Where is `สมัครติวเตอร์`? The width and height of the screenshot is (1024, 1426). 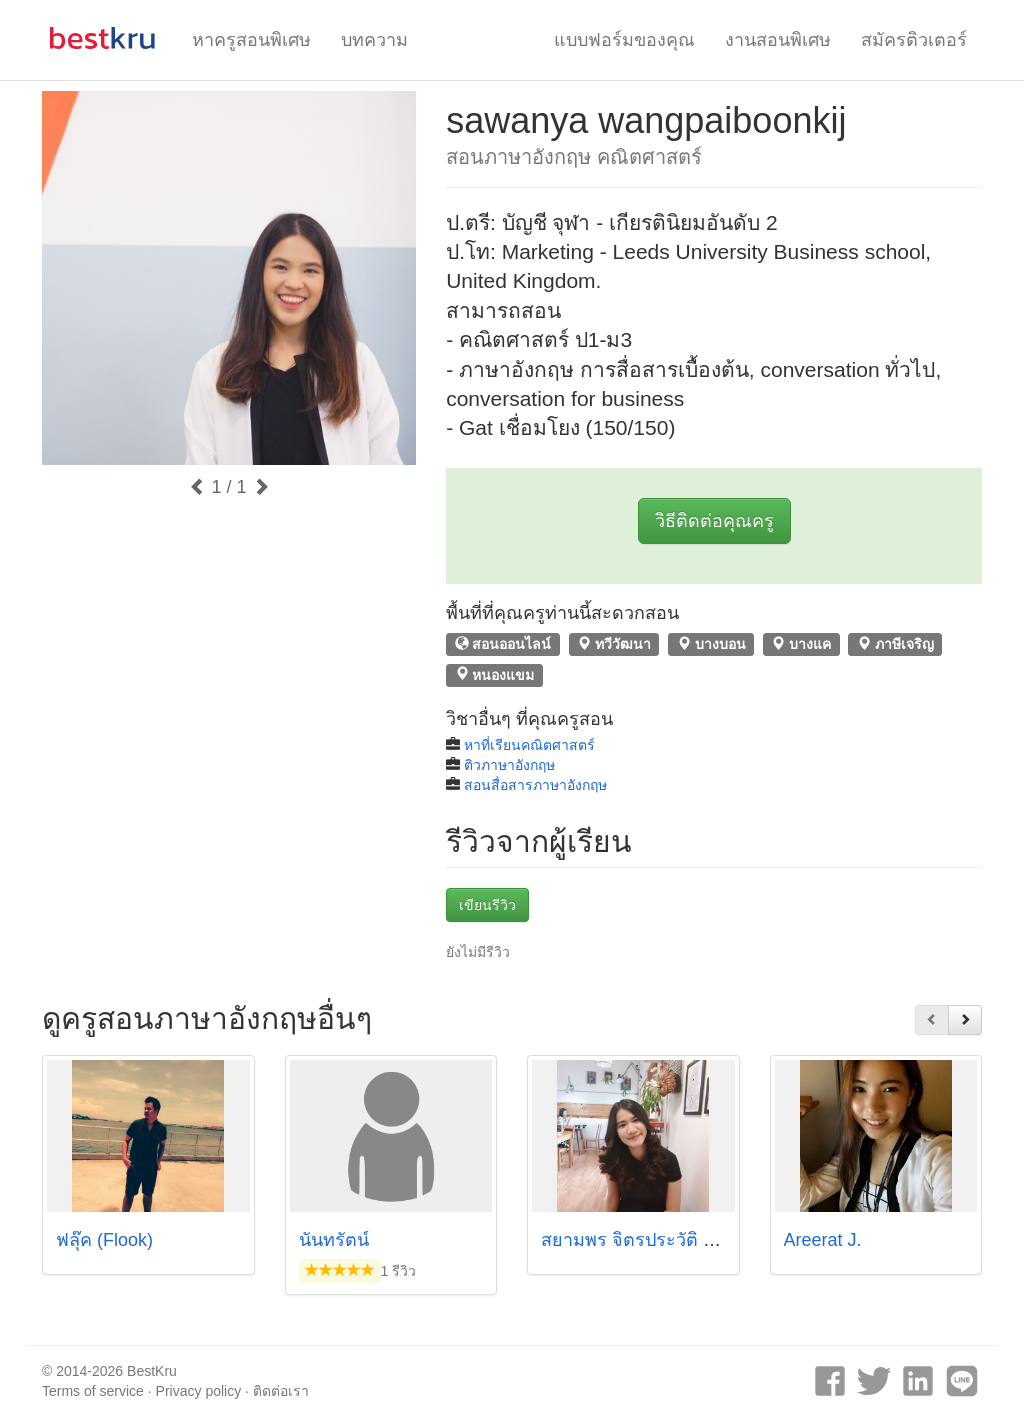
สมัครติวเตอร์ is located at coordinates (914, 40).